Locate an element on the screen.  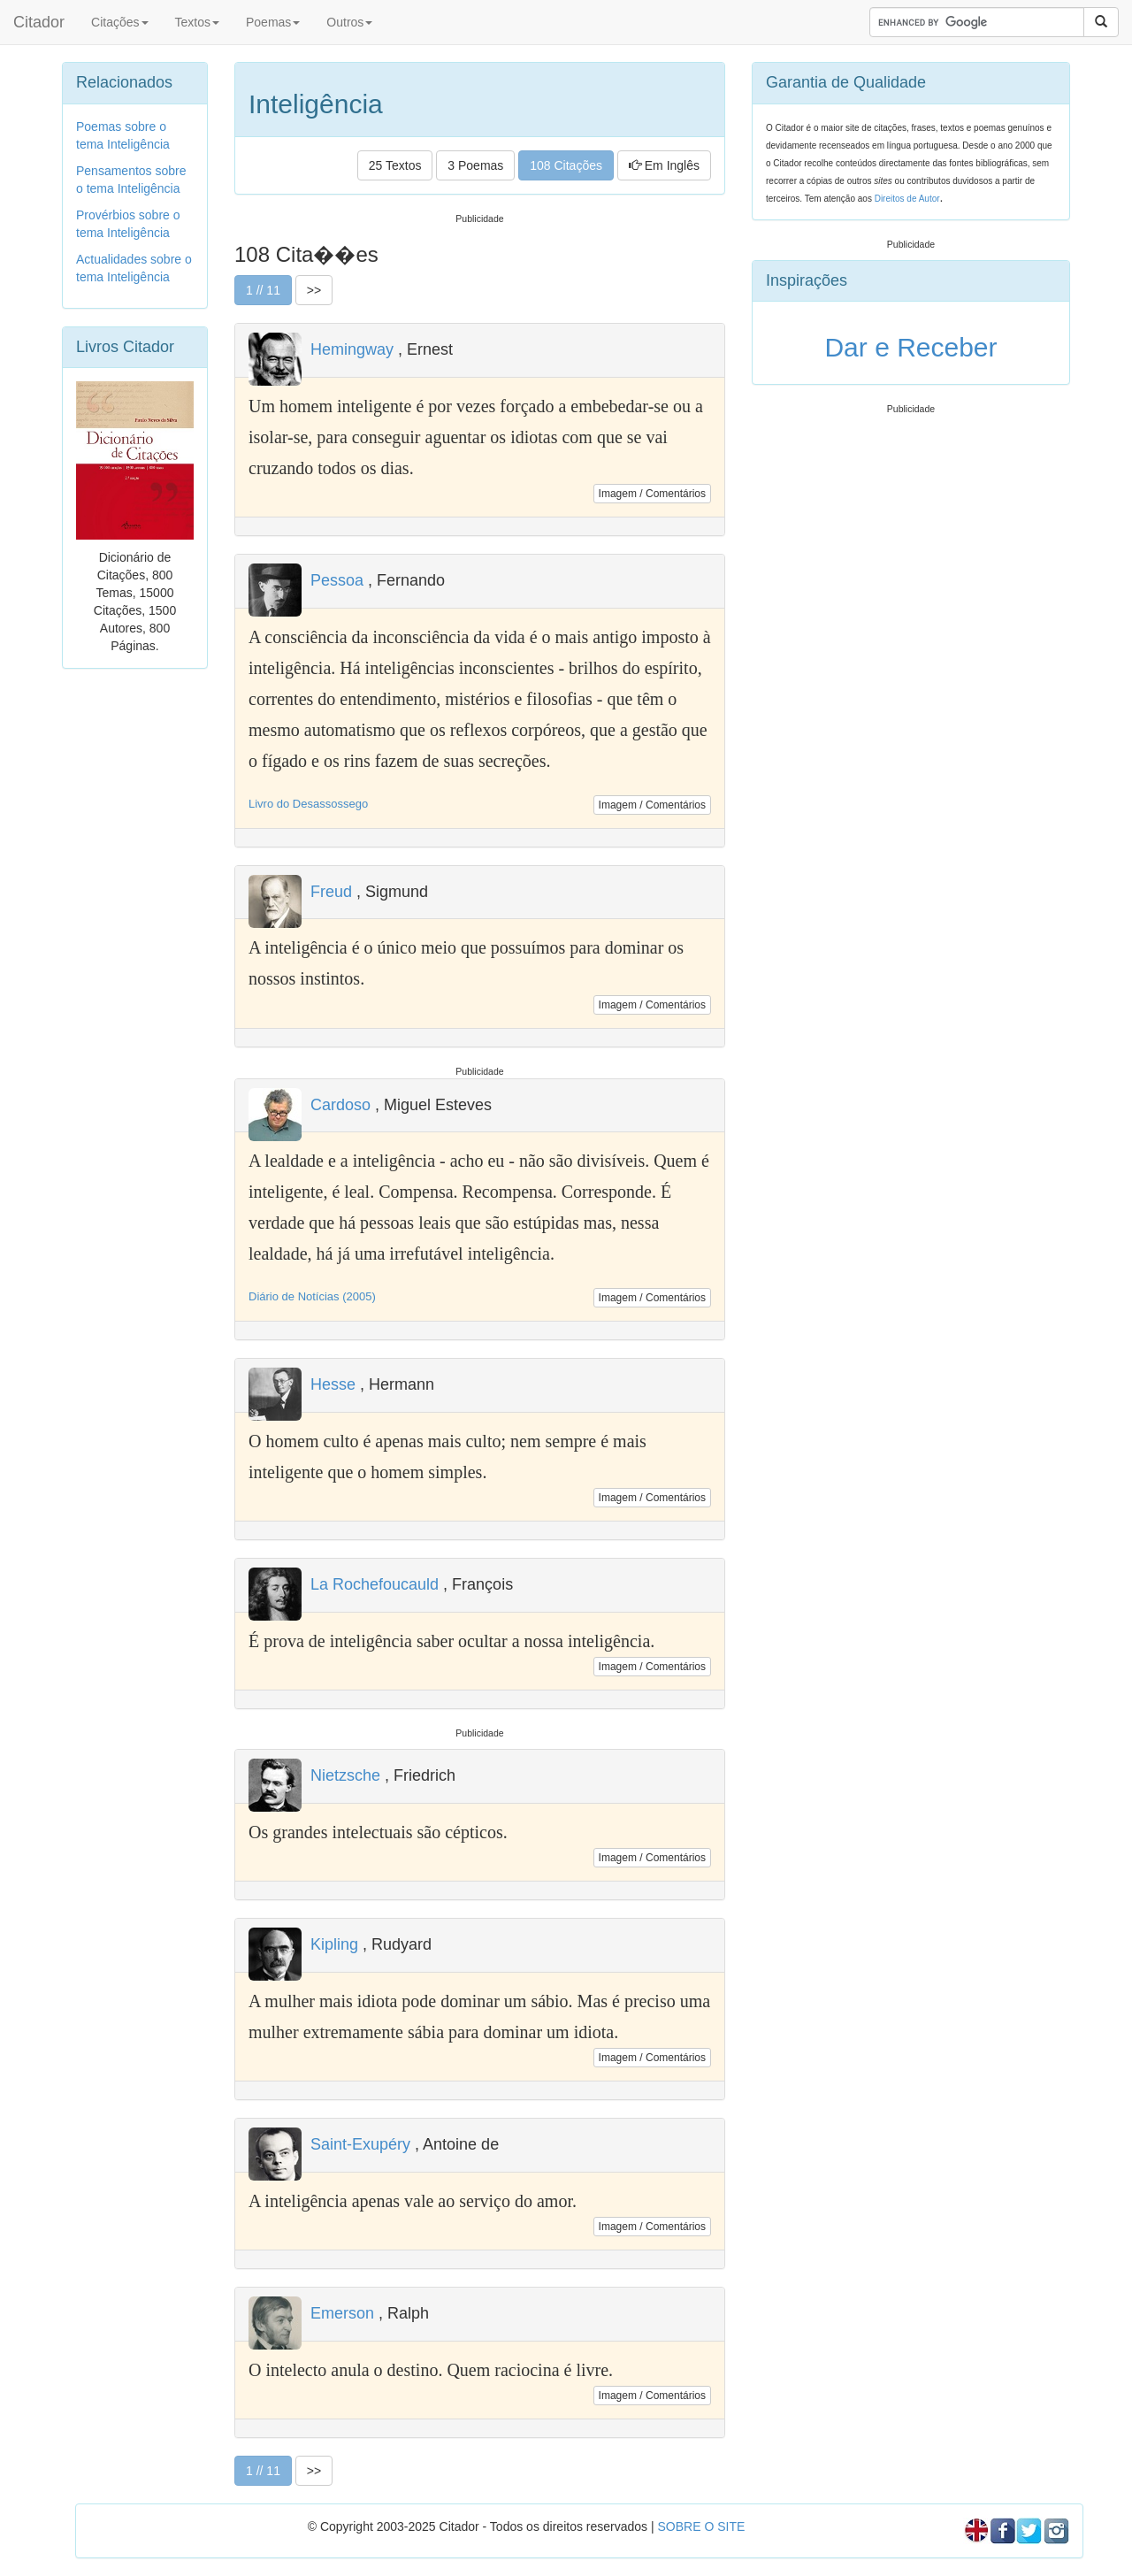
>> is located at coordinates (314, 290).